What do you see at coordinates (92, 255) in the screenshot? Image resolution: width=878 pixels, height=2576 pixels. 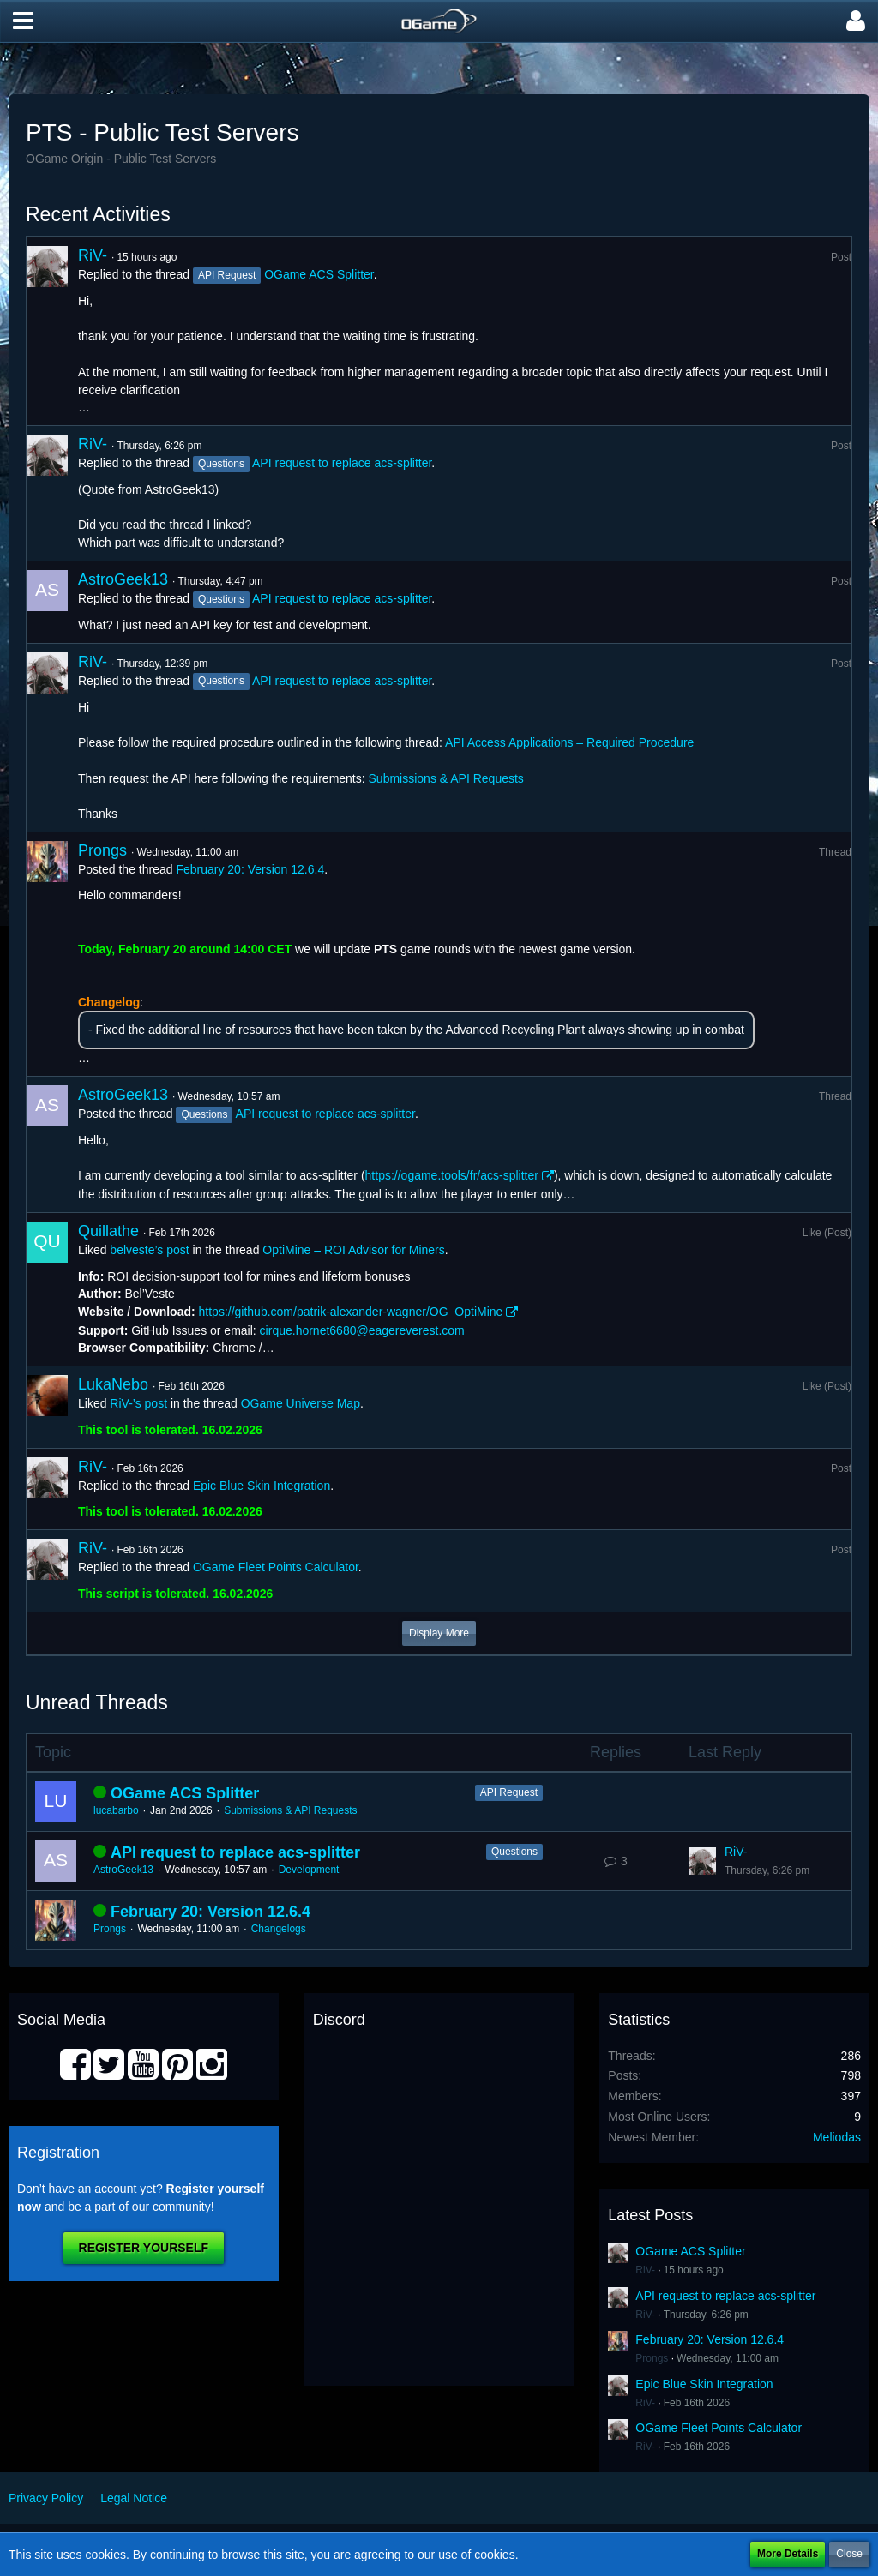 I see `RiV-` at bounding box center [92, 255].